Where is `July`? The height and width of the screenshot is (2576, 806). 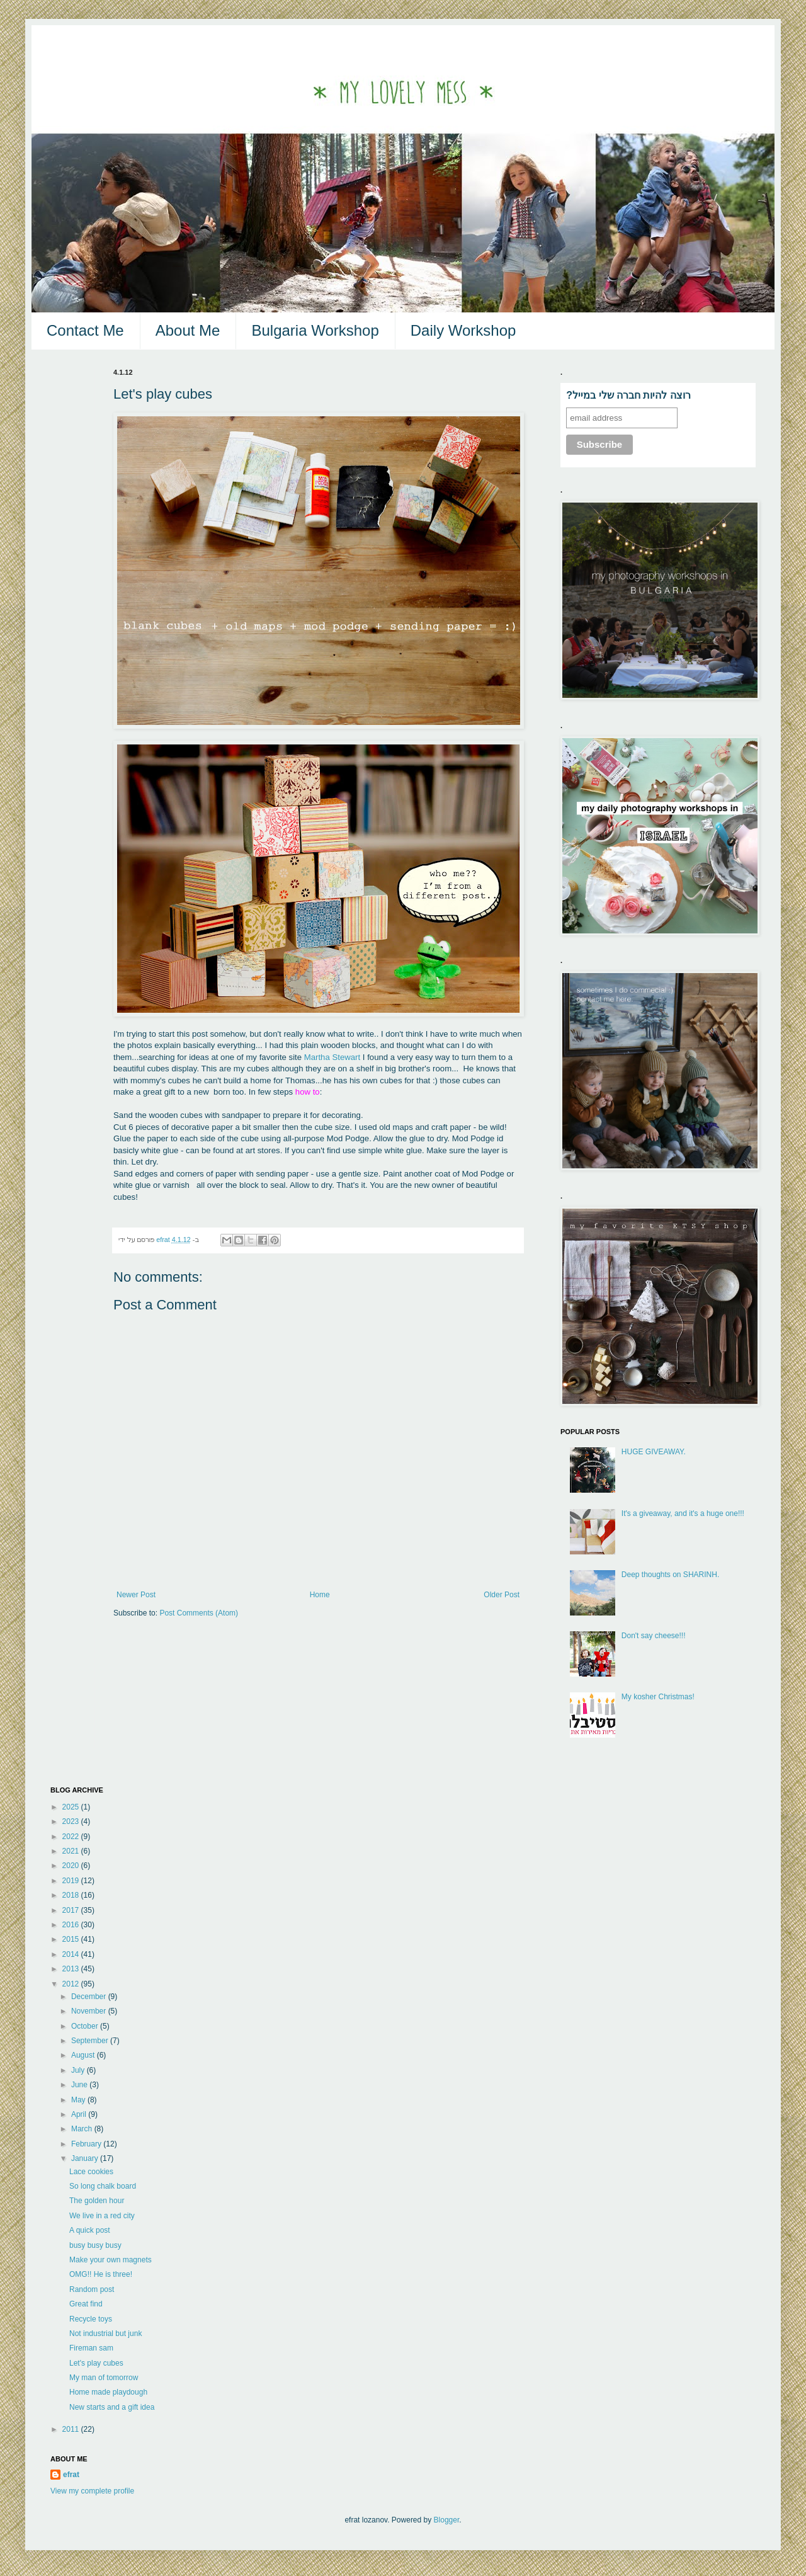 July is located at coordinates (79, 2070).